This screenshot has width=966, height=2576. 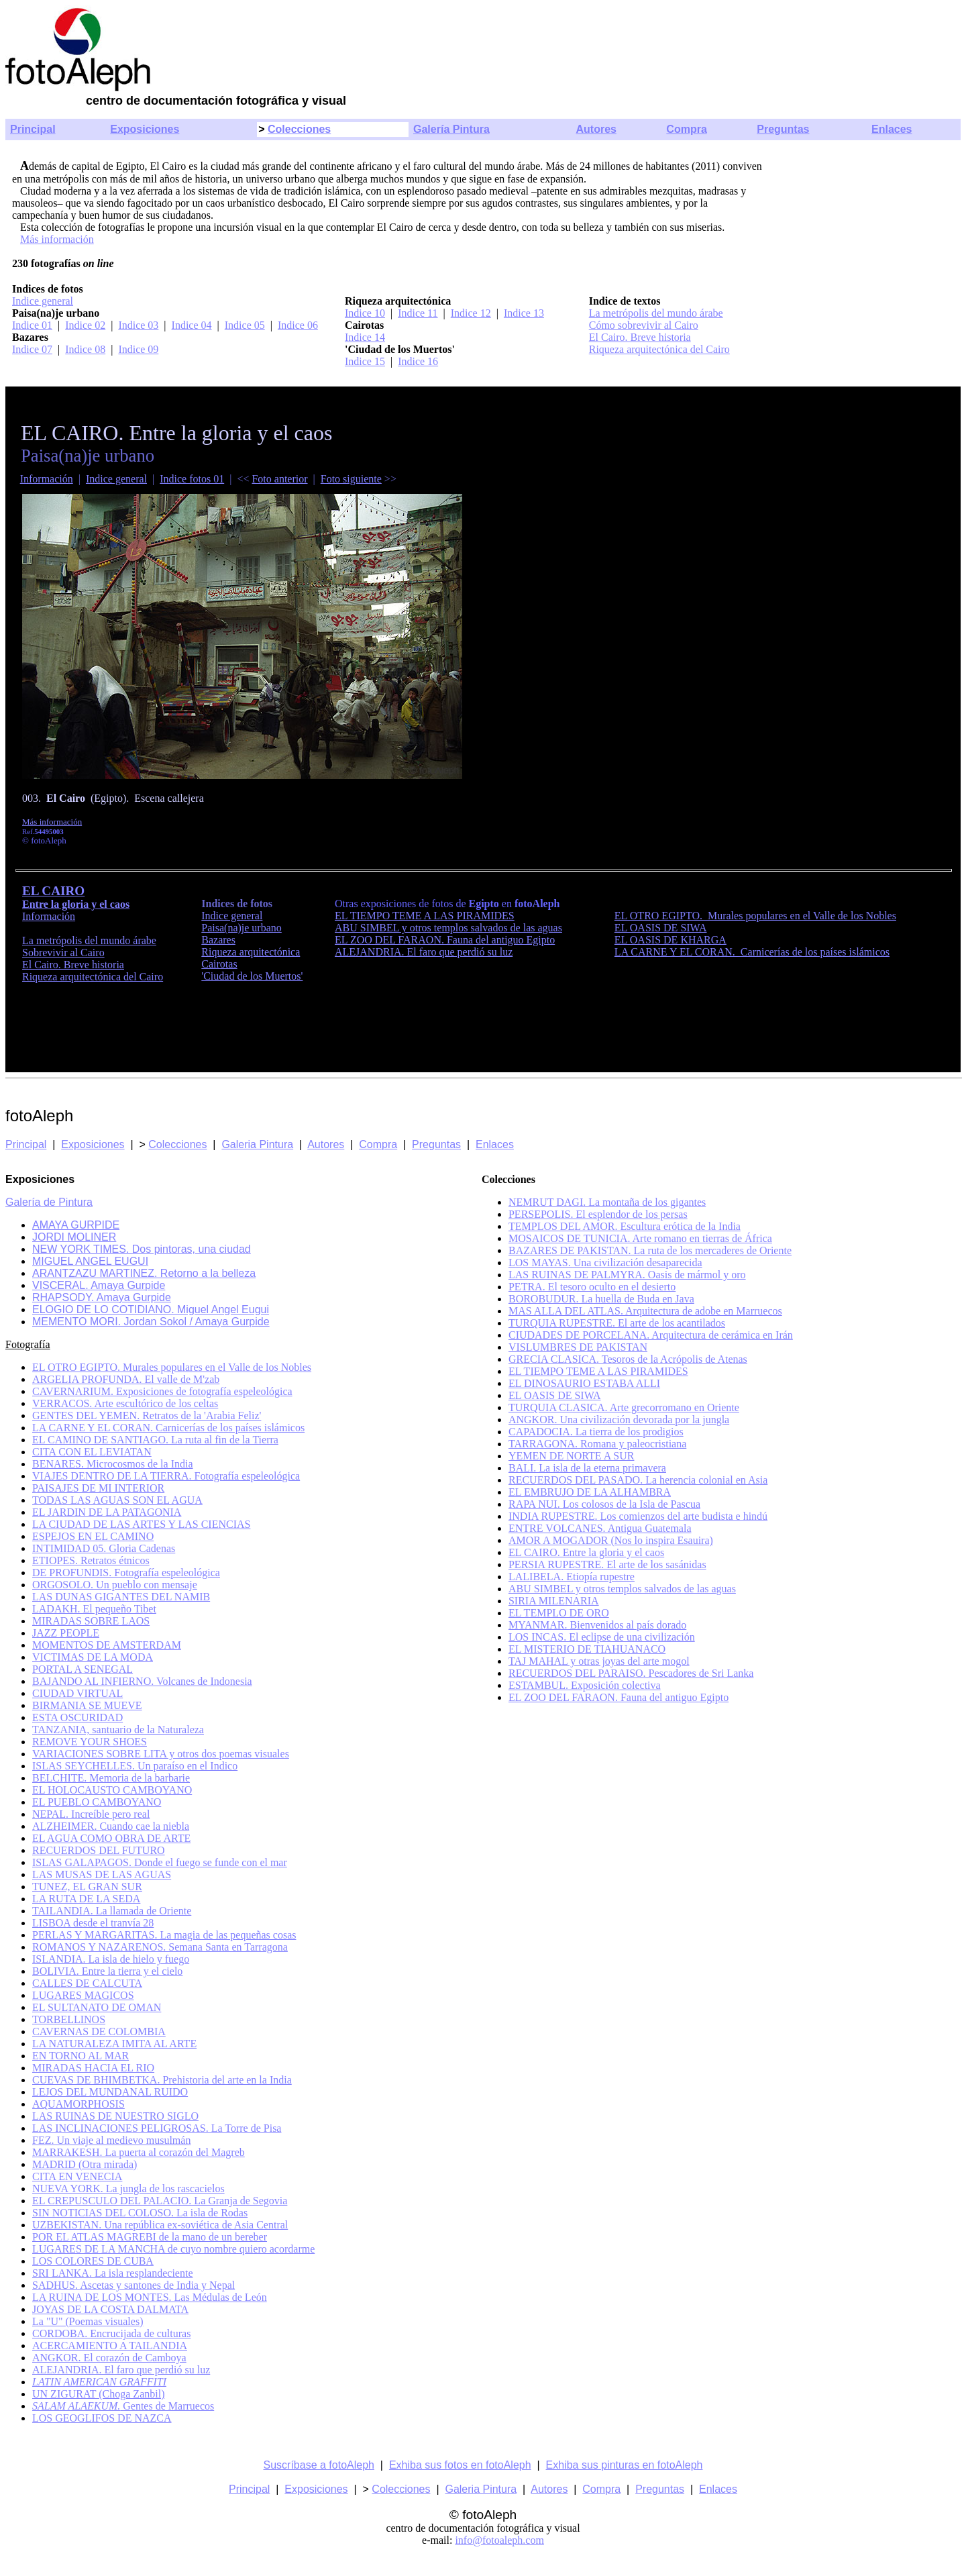 What do you see at coordinates (151, 1321) in the screenshot?
I see `MEMENTO MORI. Jordan Sokol / Amaya Gurpide` at bounding box center [151, 1321].